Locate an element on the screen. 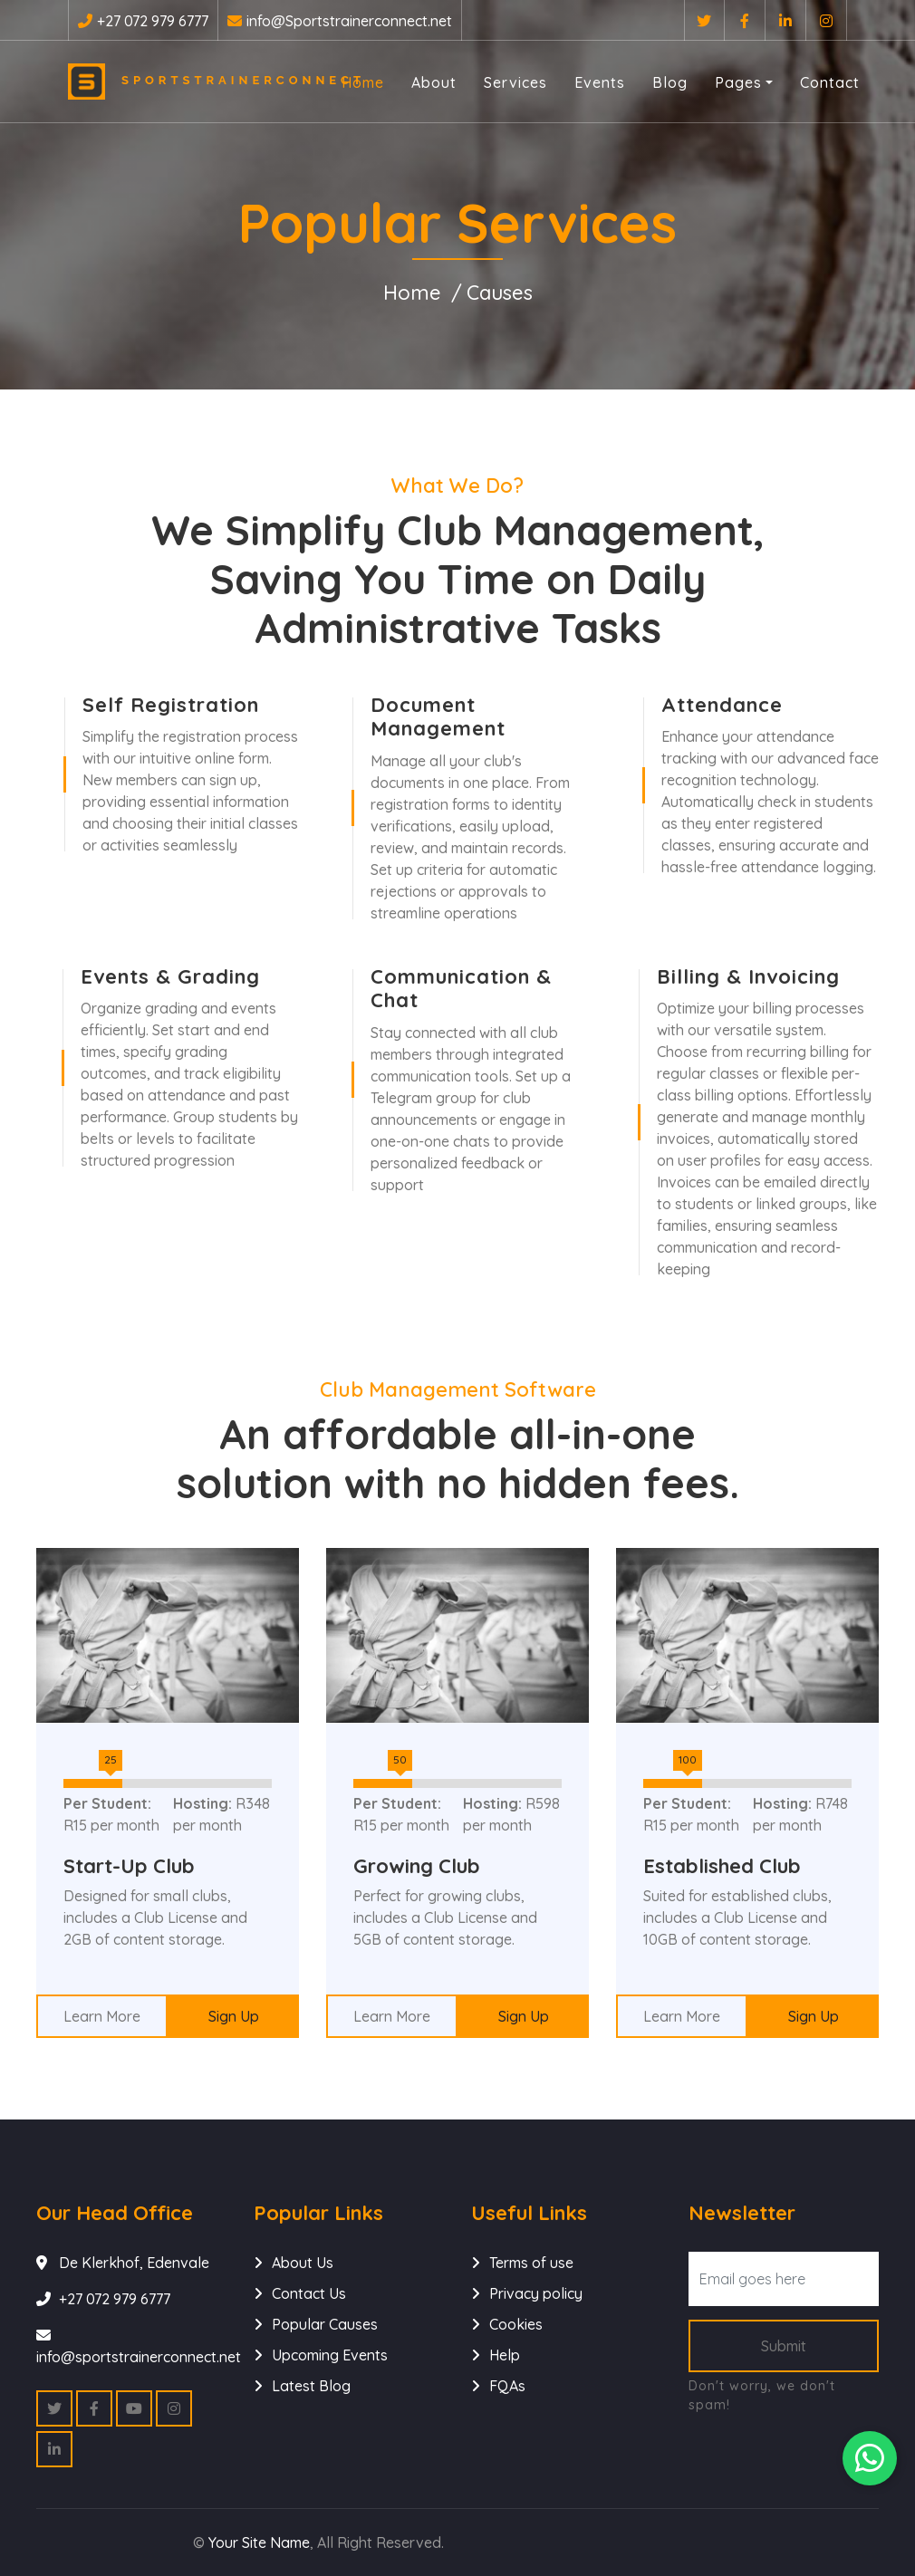 The width and height of the screenshot is (915, 2576). Popular Causes is located at coordinates (325, 2324).